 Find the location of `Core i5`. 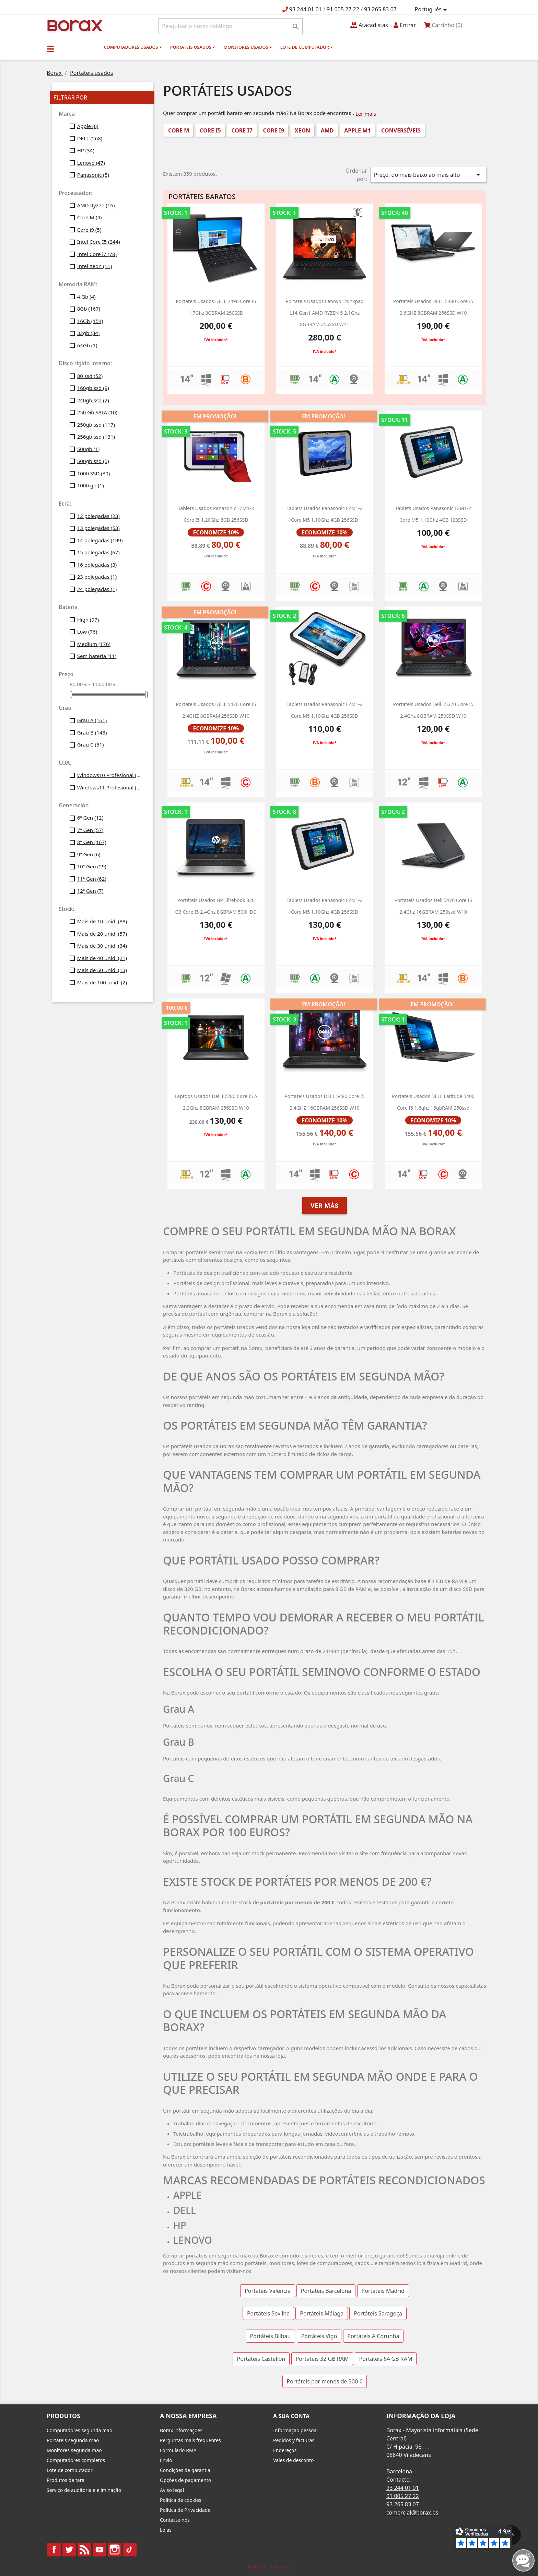

Core i5 is located at coordinates (210, 130).